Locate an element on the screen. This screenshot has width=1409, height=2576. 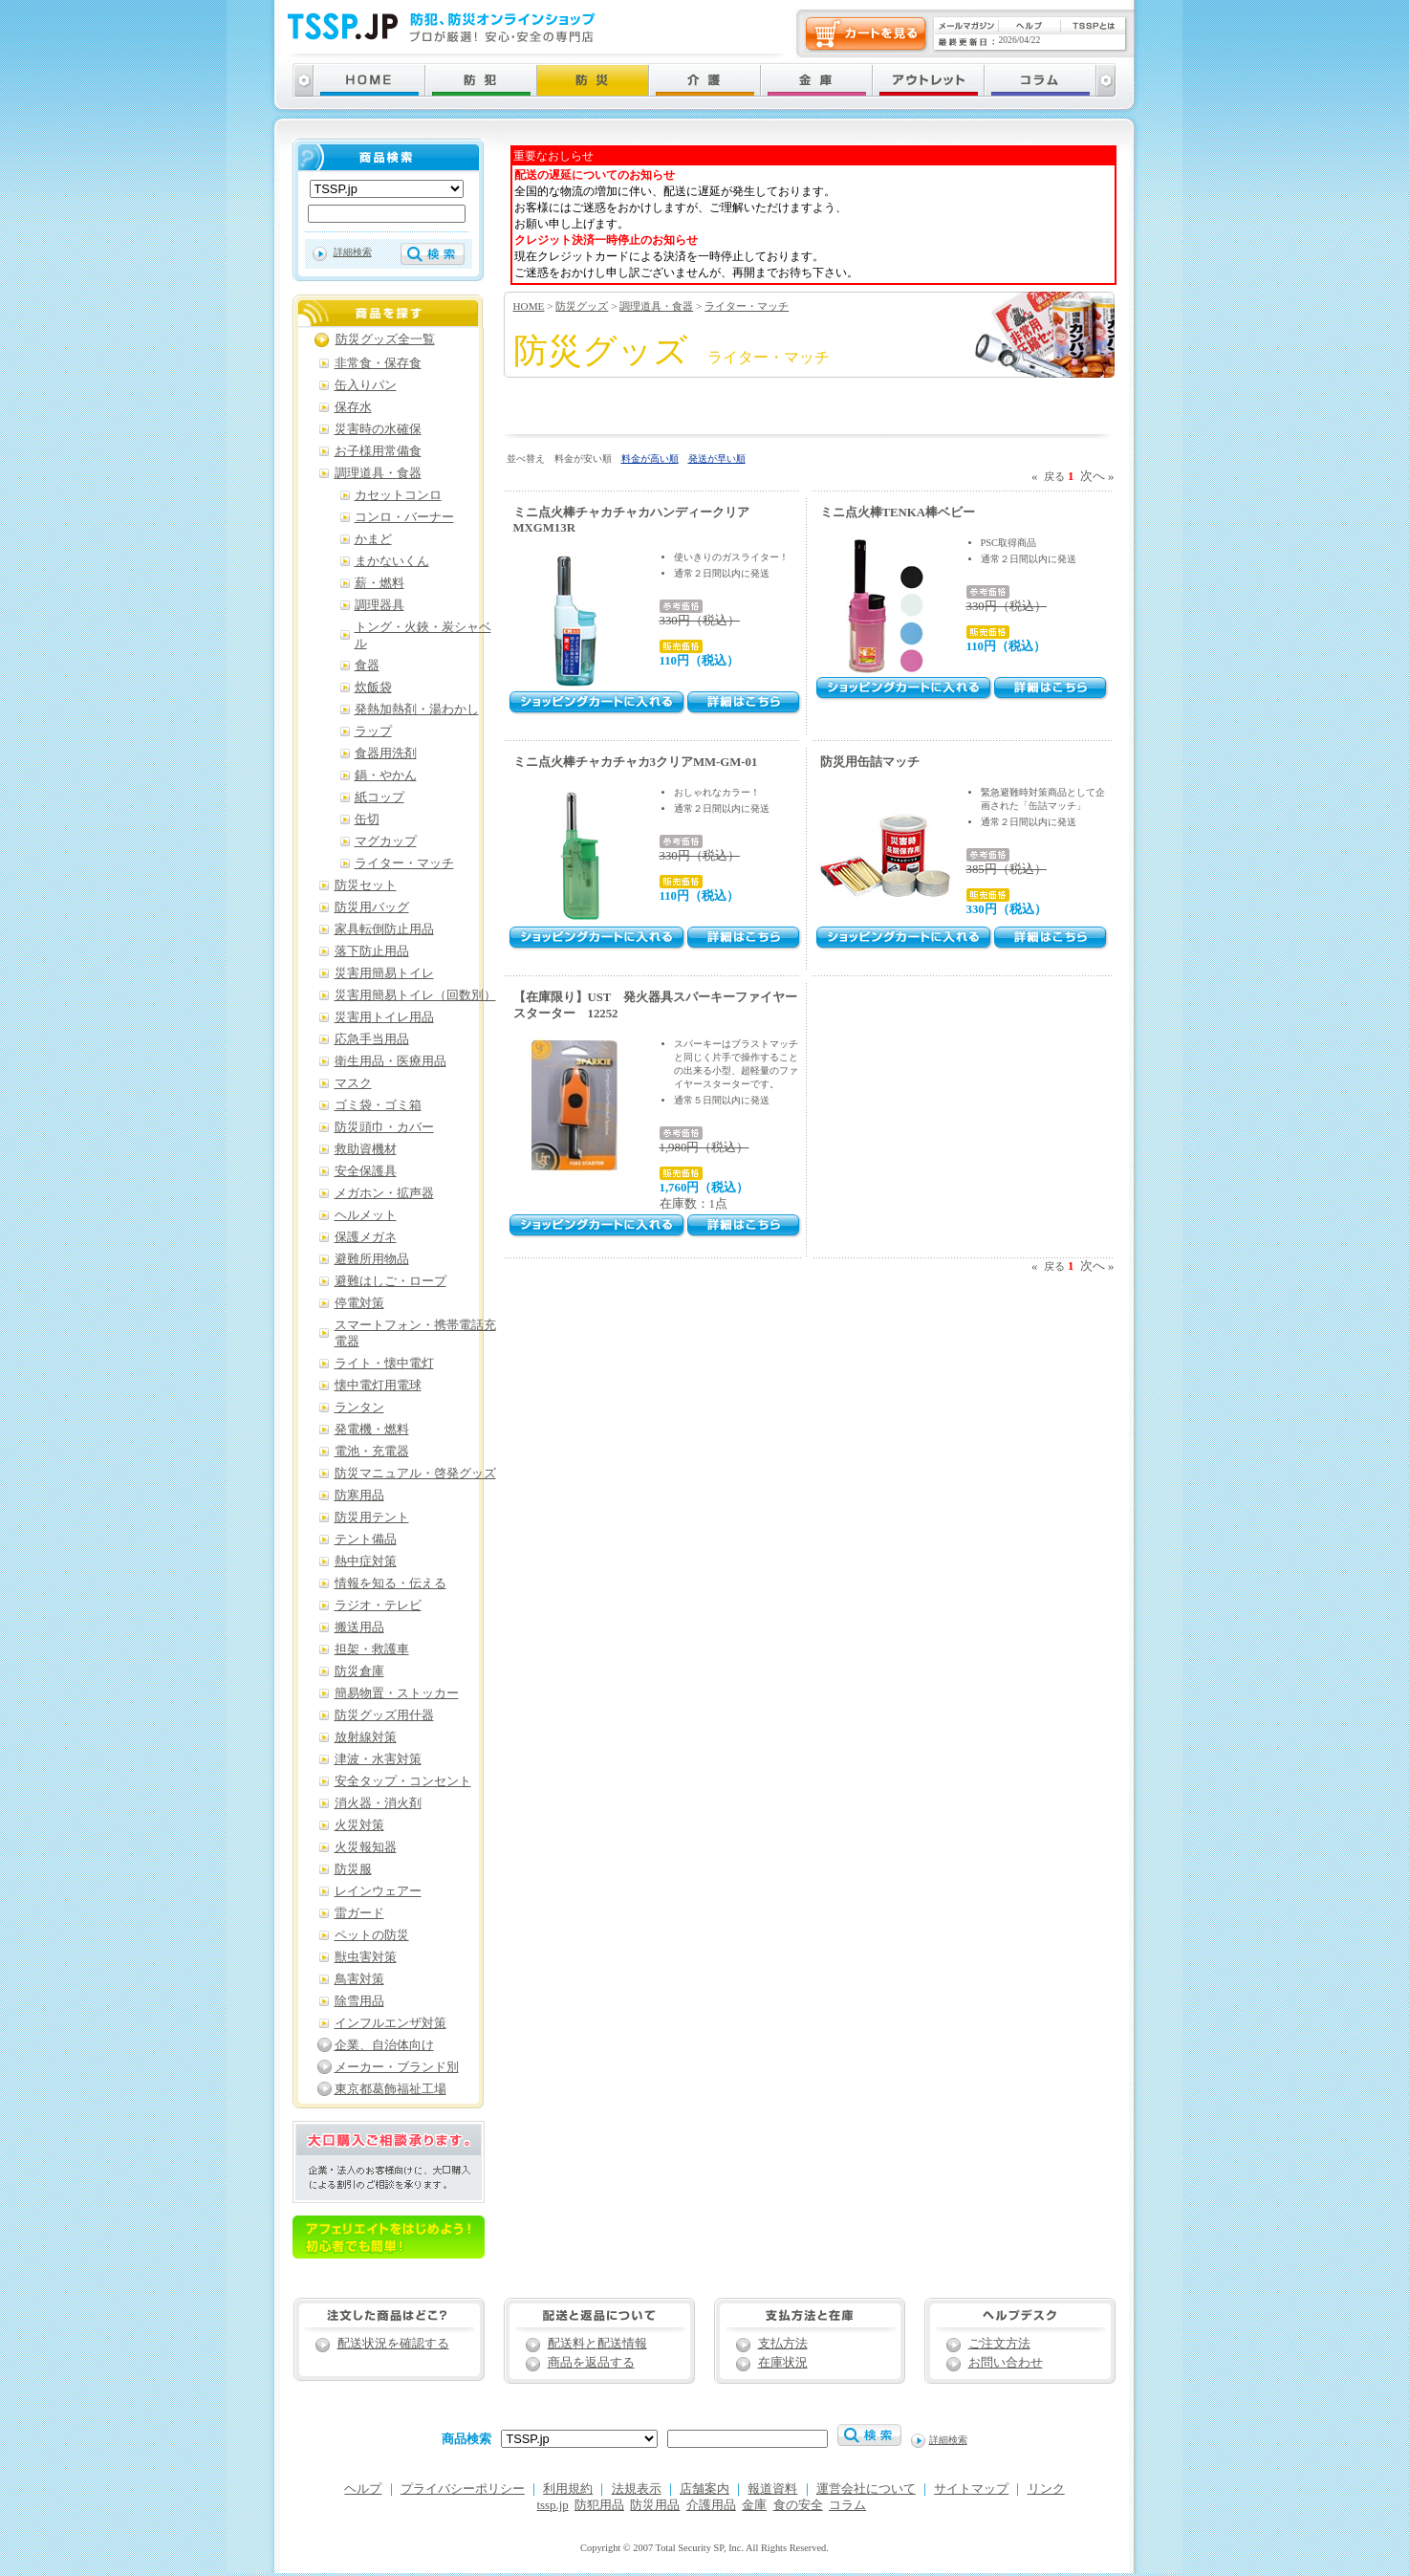
プライバシーポリシー is located at coordinates (463, 2489).